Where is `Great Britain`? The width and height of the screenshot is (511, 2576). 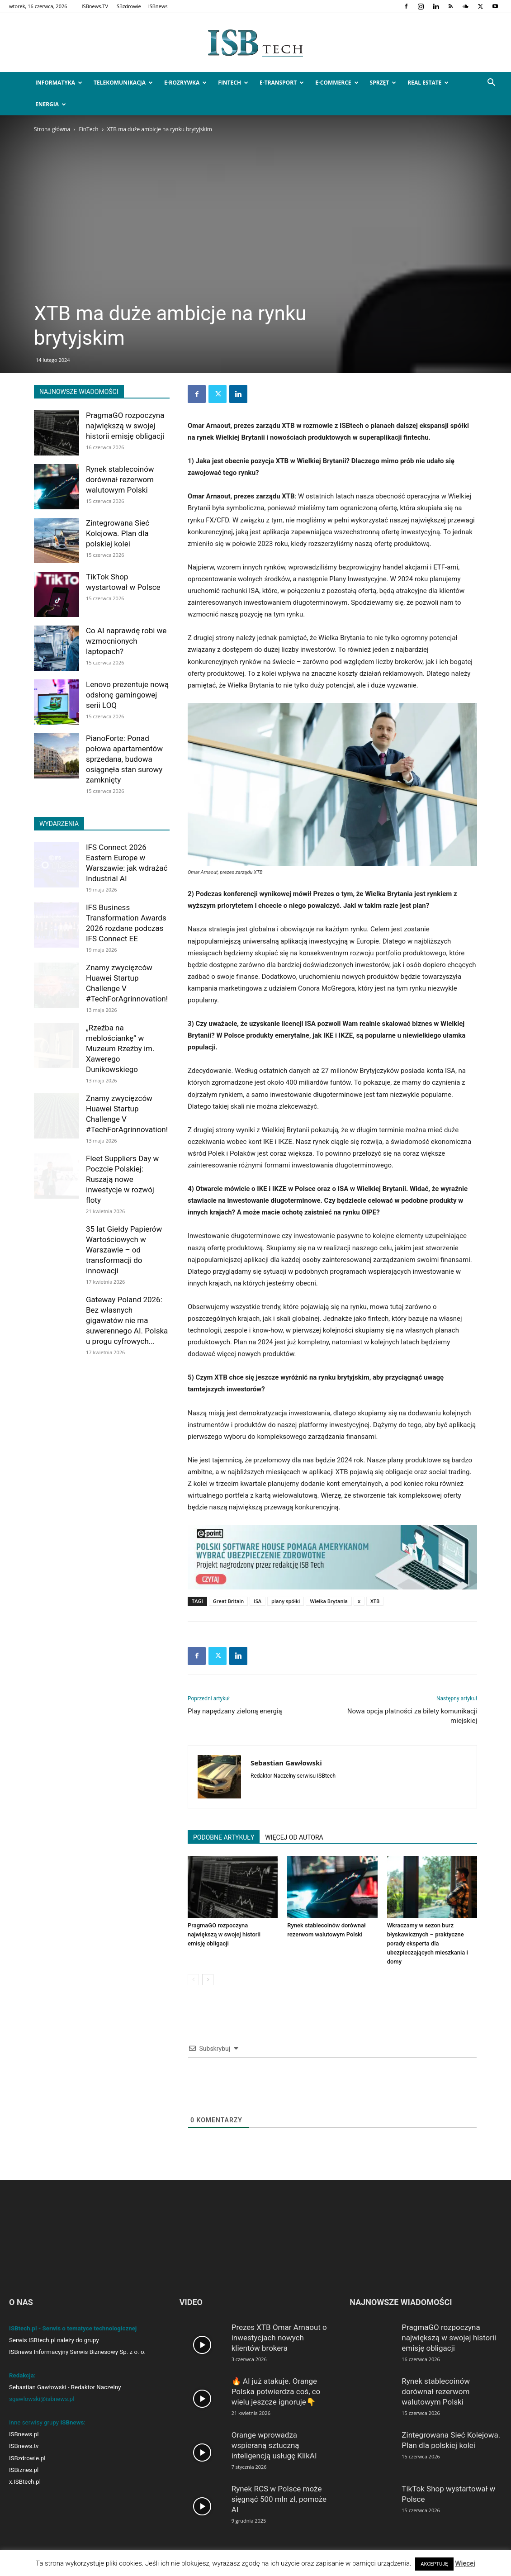
Great Britain is located at coordinates (228, 1601).